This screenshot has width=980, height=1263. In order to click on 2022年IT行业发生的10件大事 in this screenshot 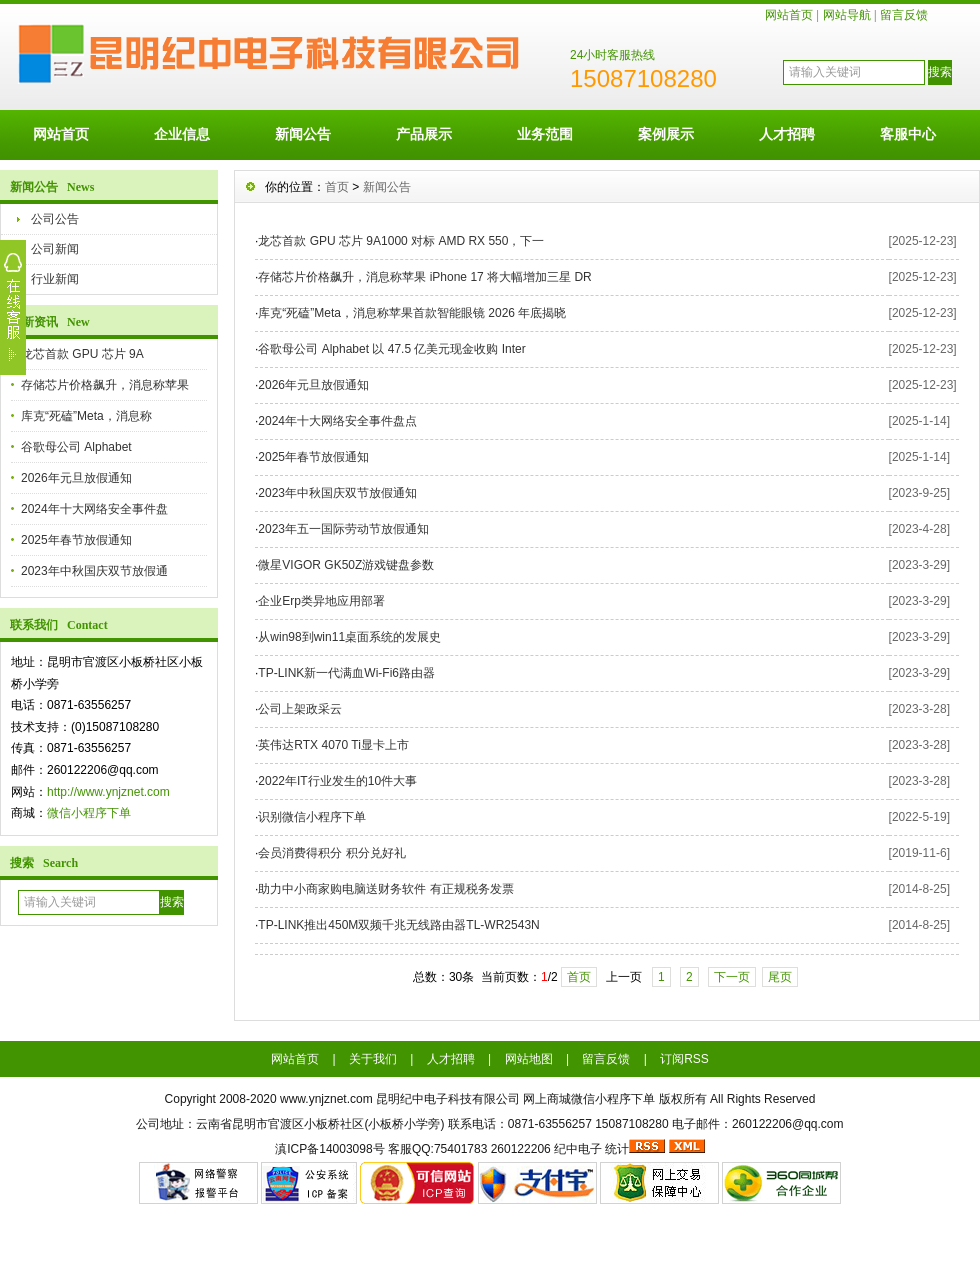, I will do `click(337, 781)`.